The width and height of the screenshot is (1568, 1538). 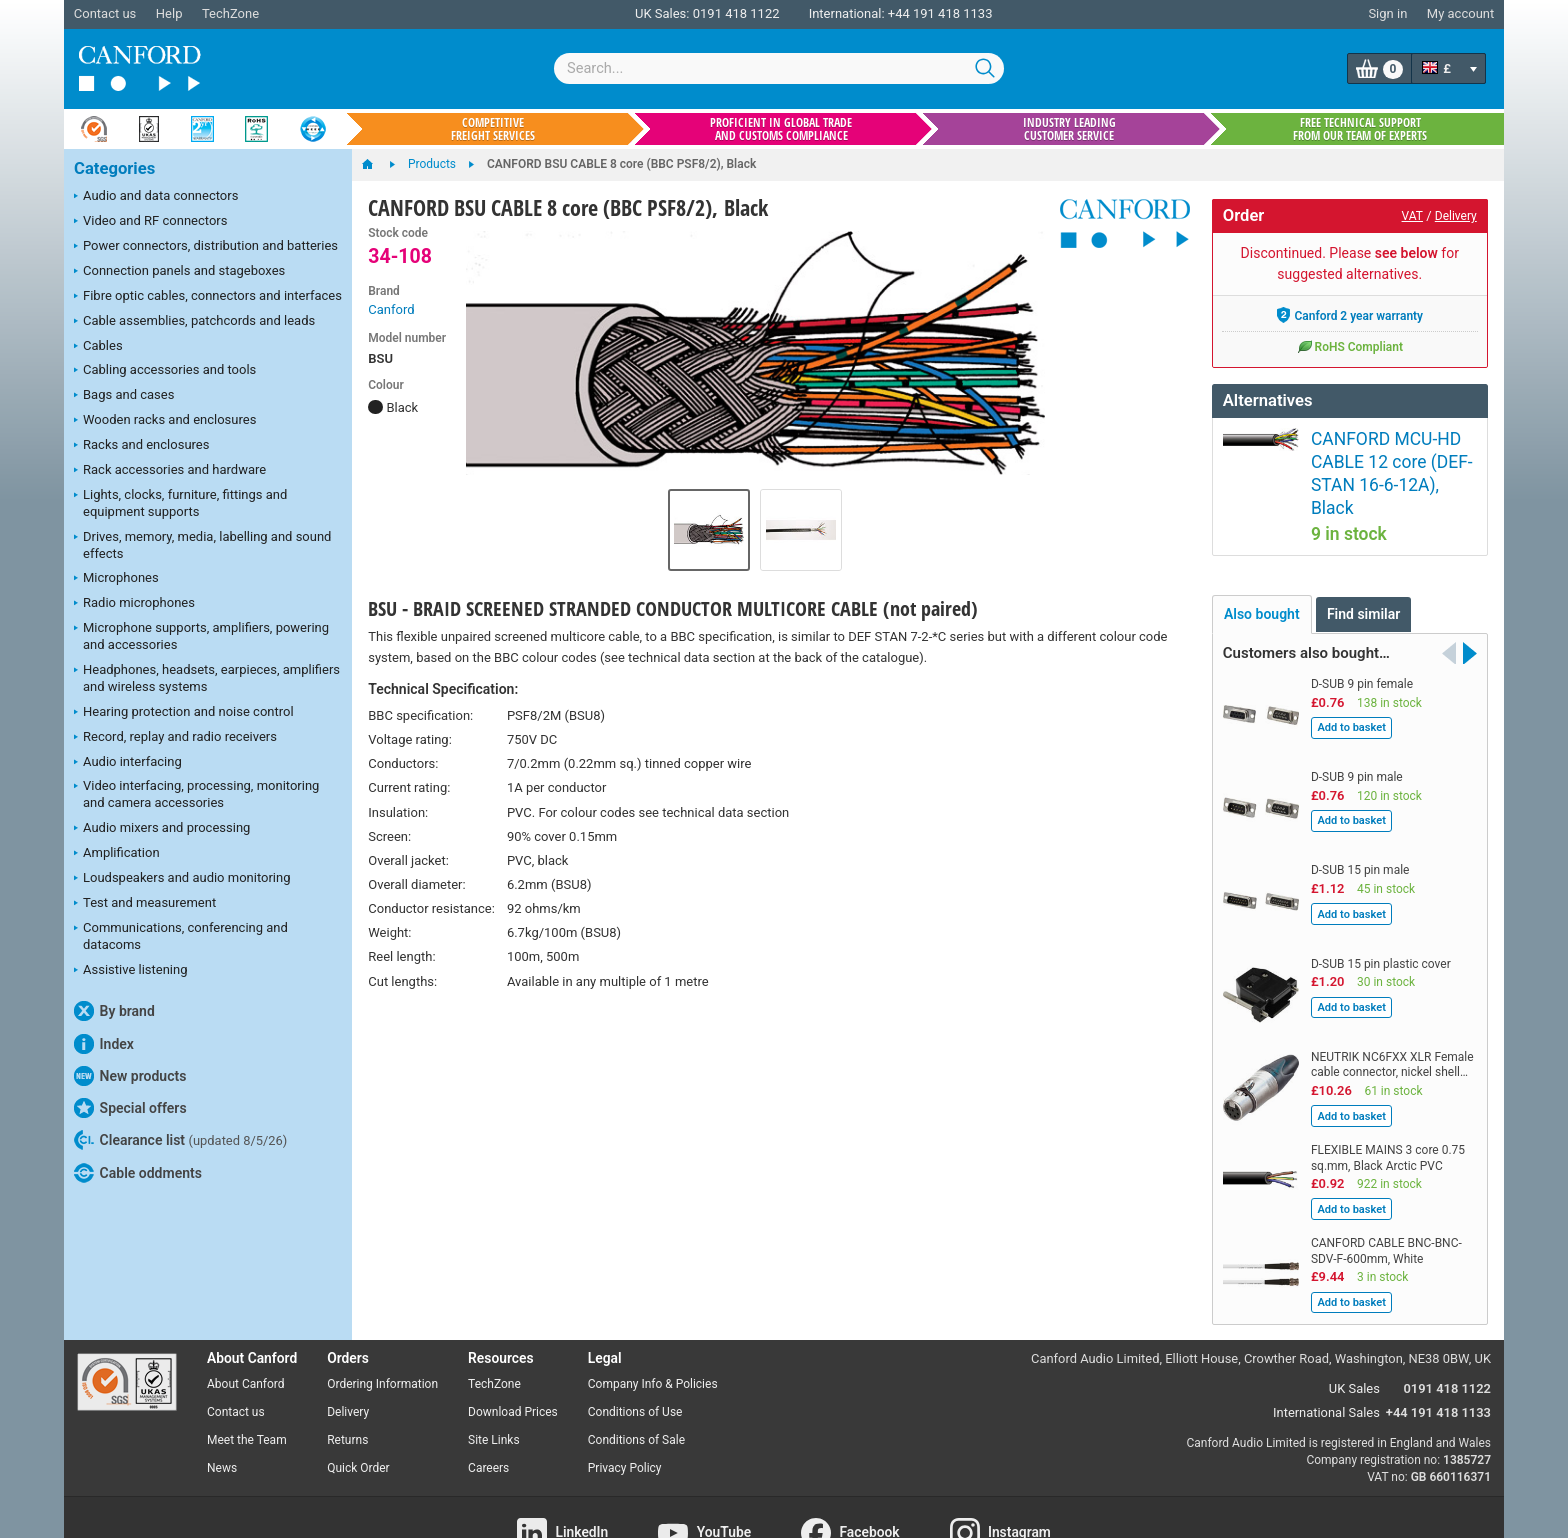 I want to click on Clearance list, so click(x=180, y=1140).